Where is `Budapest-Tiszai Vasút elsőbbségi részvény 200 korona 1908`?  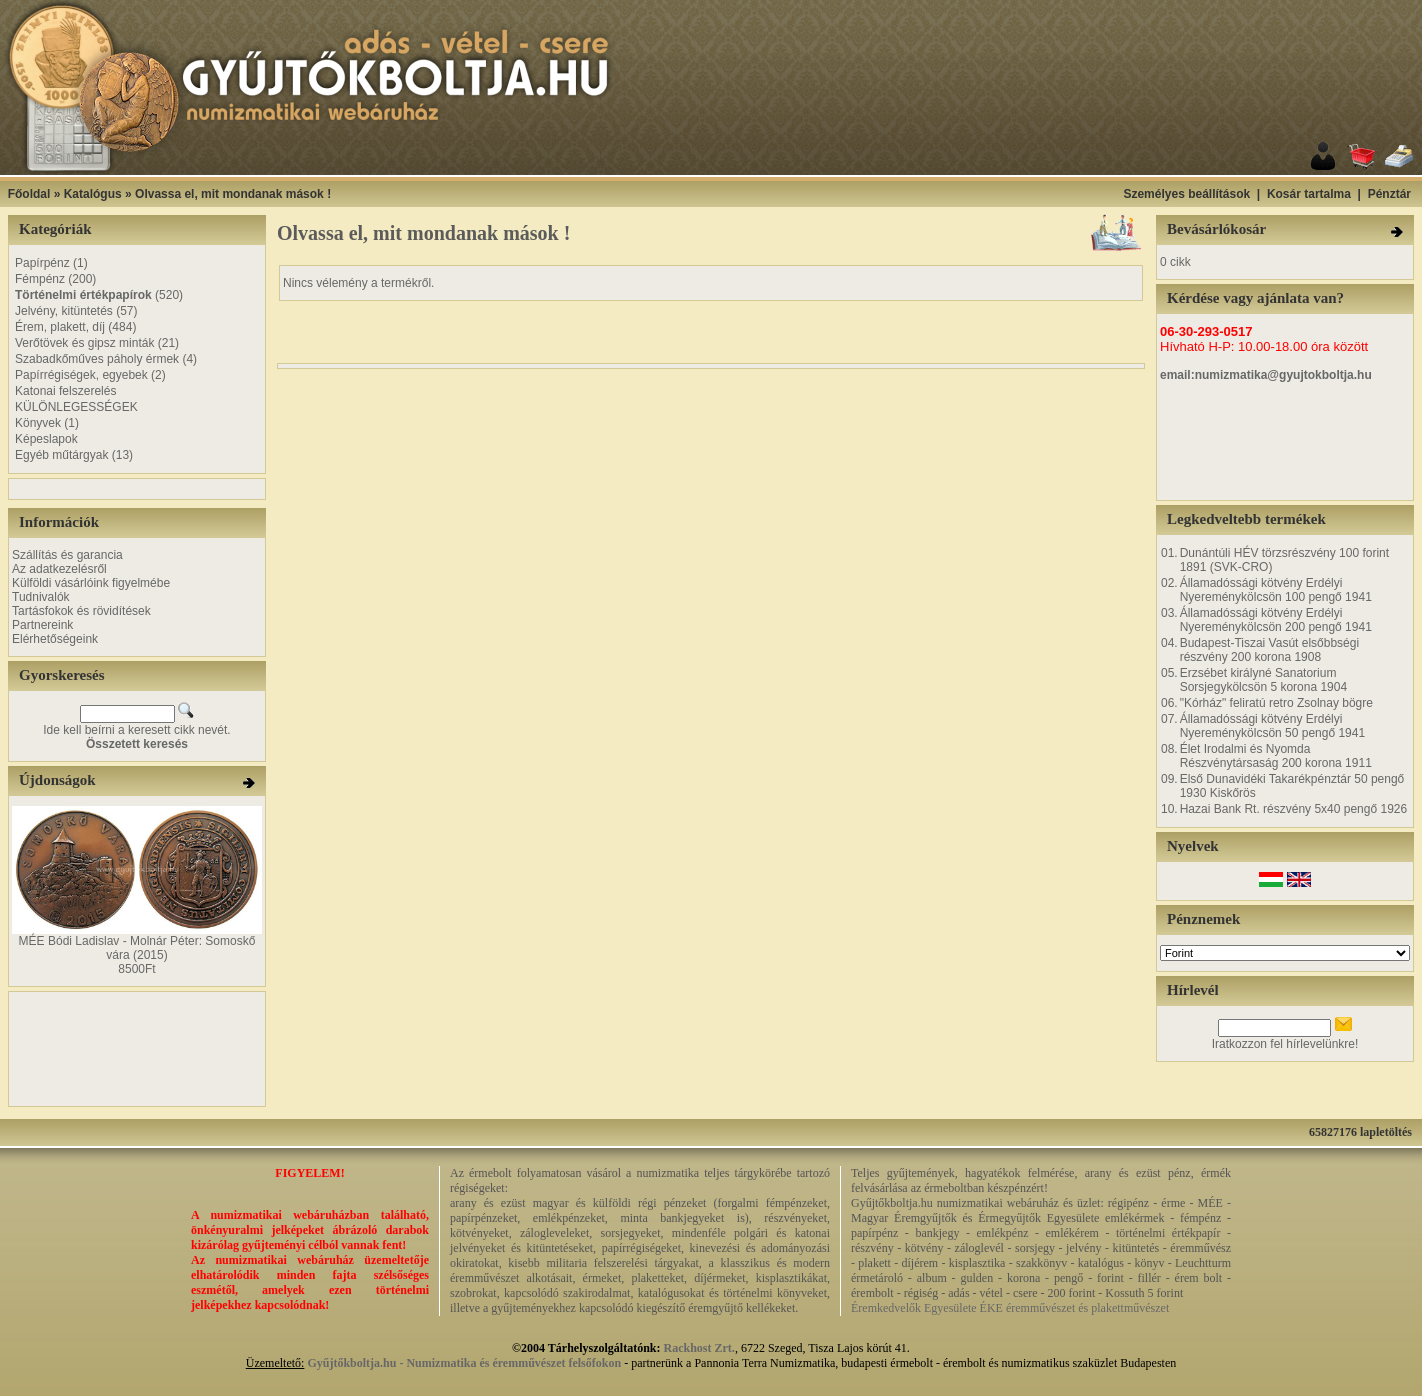
Budapest-Tiszai Vasút elsőbbségi részvény 200 korona 1908 is located at coordinates (1269, 650).